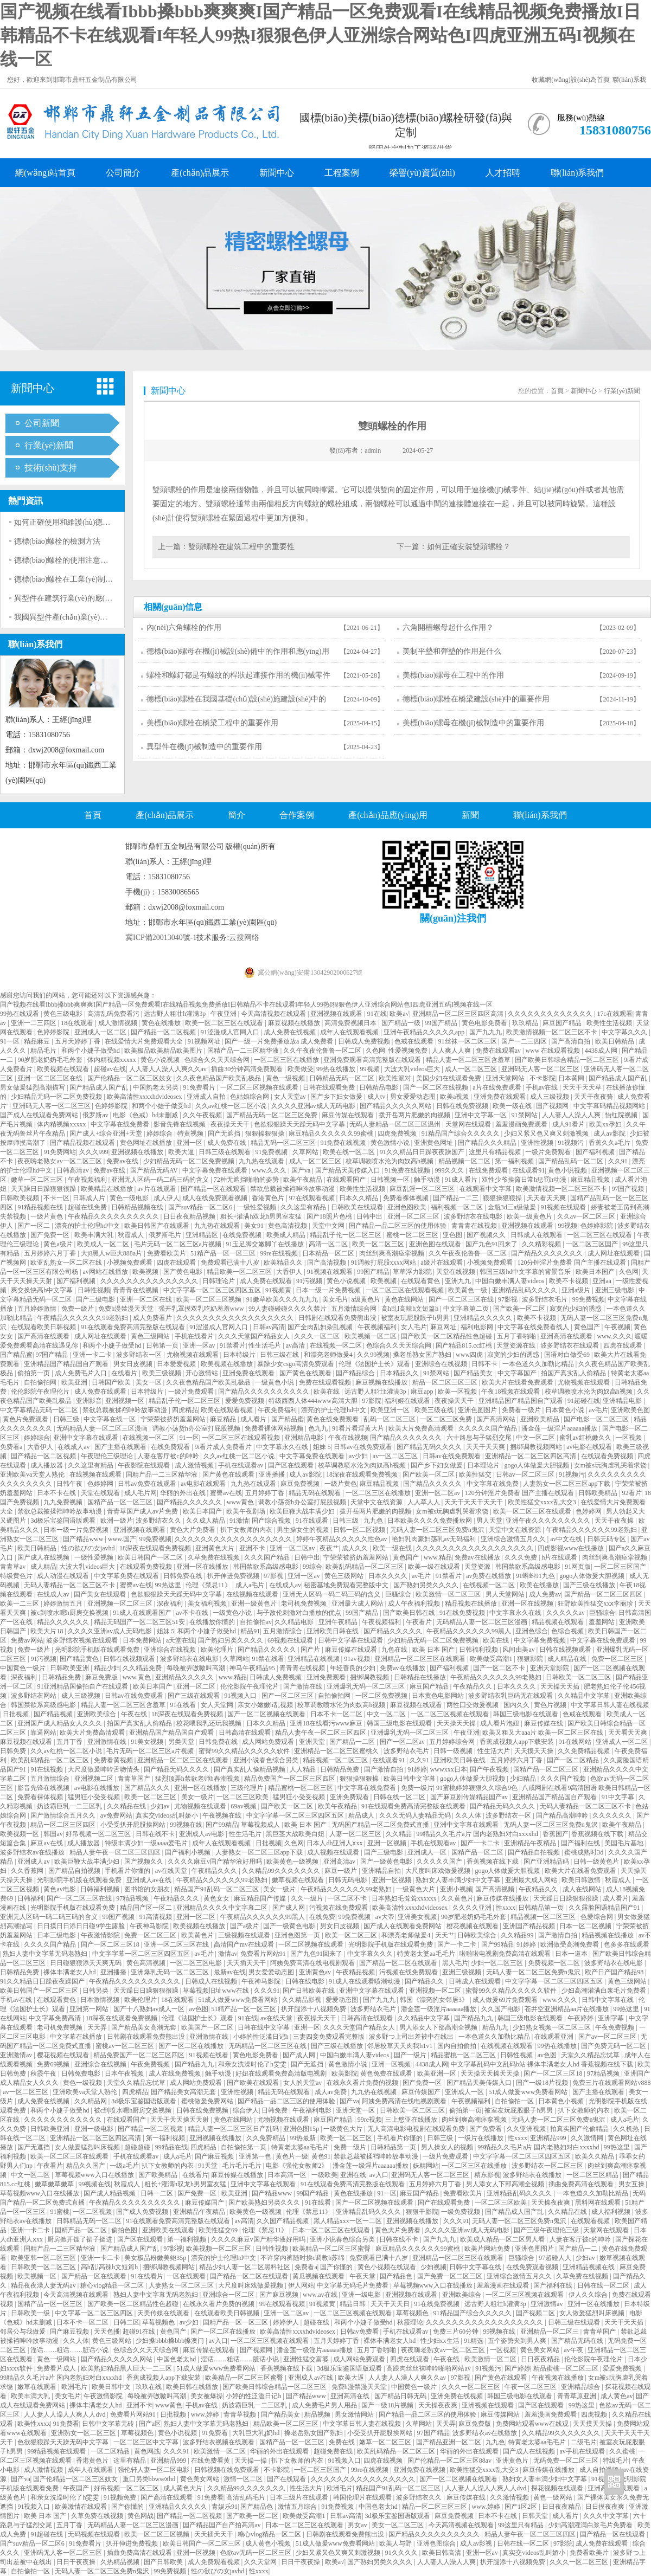 This screenshot has width=651, height=2576. What do you see at coordinates (551, 1705) in the screenshot?
I see `黄色片视频` at bounding box center [551, 1705].